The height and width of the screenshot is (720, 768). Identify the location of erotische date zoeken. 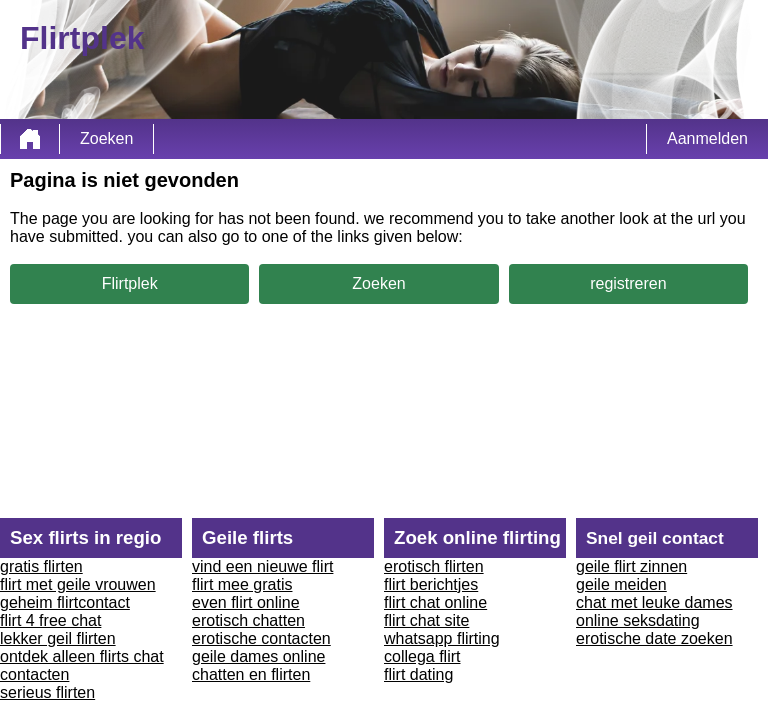
(654, 638).